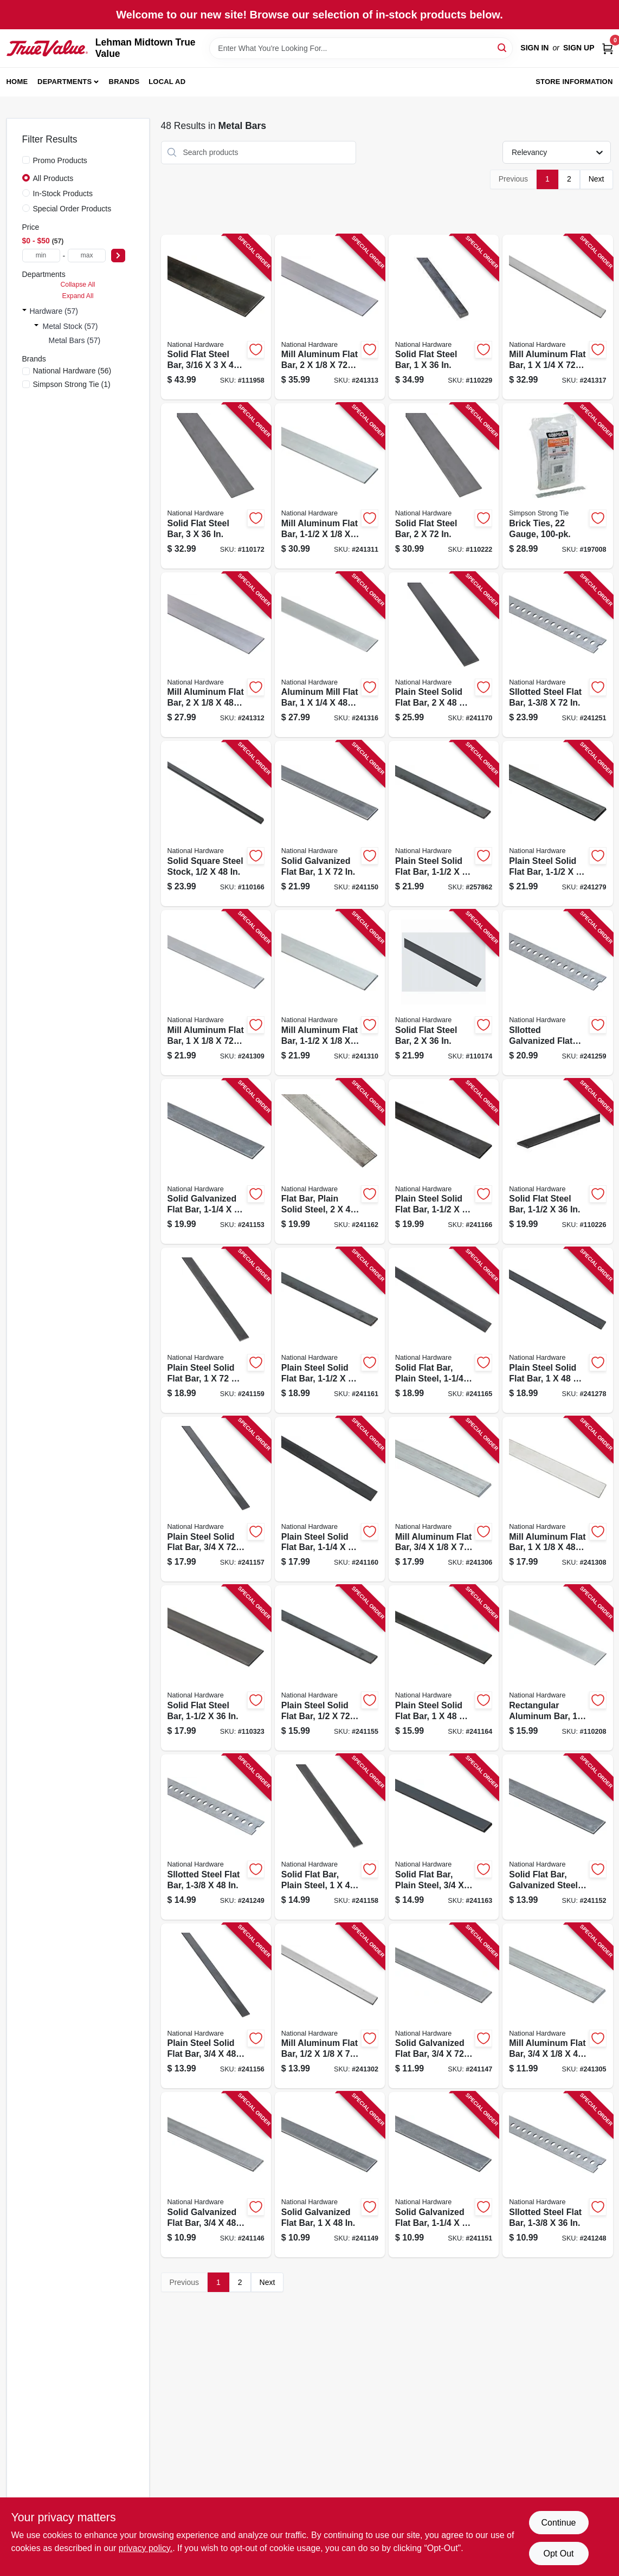 The width and height of the screenshot is (619, 2576). Describe the element at coordinates (118, 255) in the screenshot. I see `[Select Price]` at that location.